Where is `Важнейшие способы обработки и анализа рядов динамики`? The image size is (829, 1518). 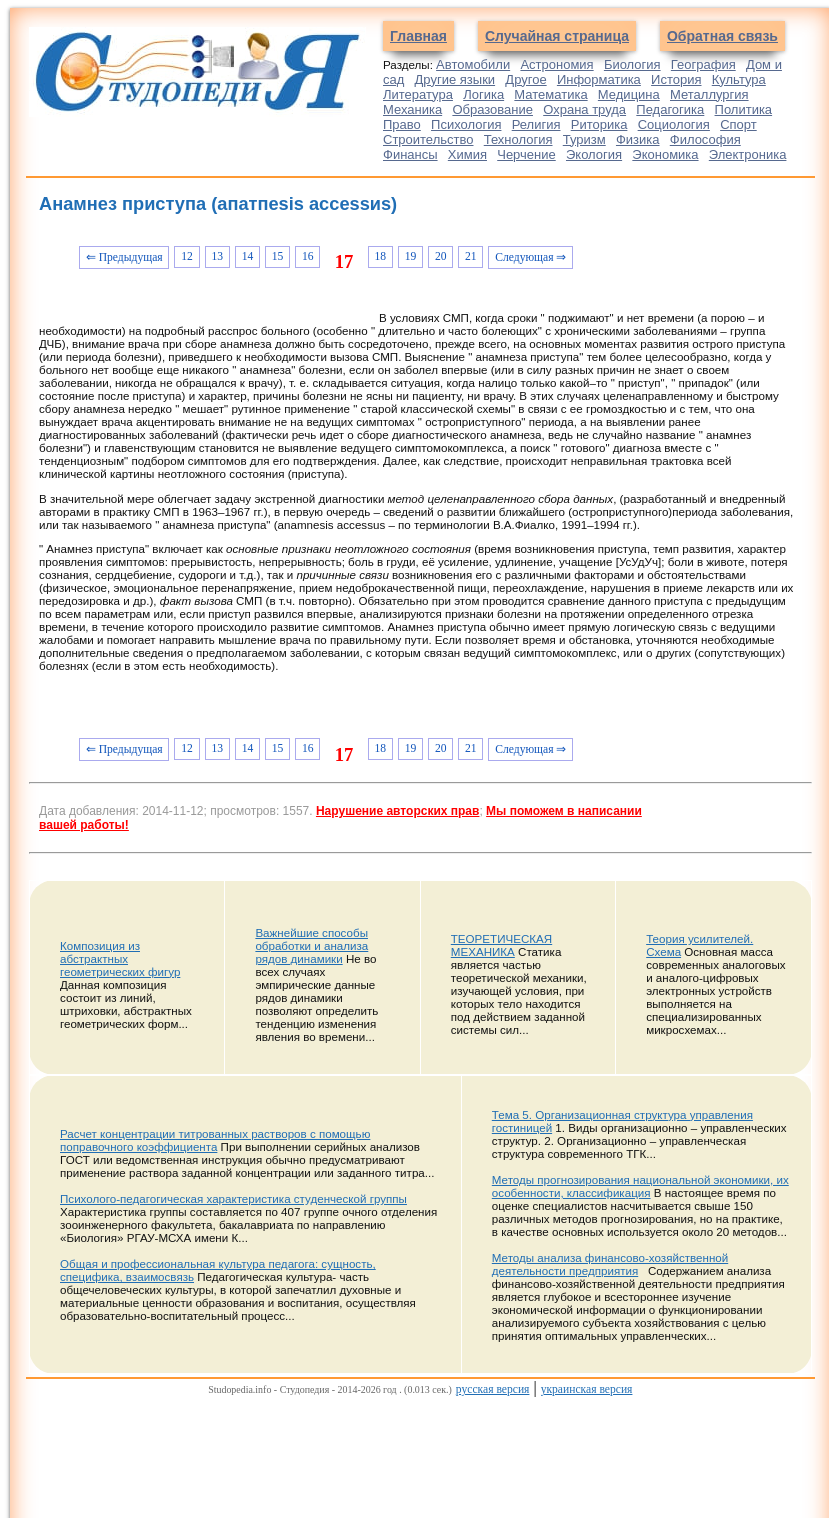 Важнейшие способы обработки и анализа рядов динамики is located at coordinates (311, 945).